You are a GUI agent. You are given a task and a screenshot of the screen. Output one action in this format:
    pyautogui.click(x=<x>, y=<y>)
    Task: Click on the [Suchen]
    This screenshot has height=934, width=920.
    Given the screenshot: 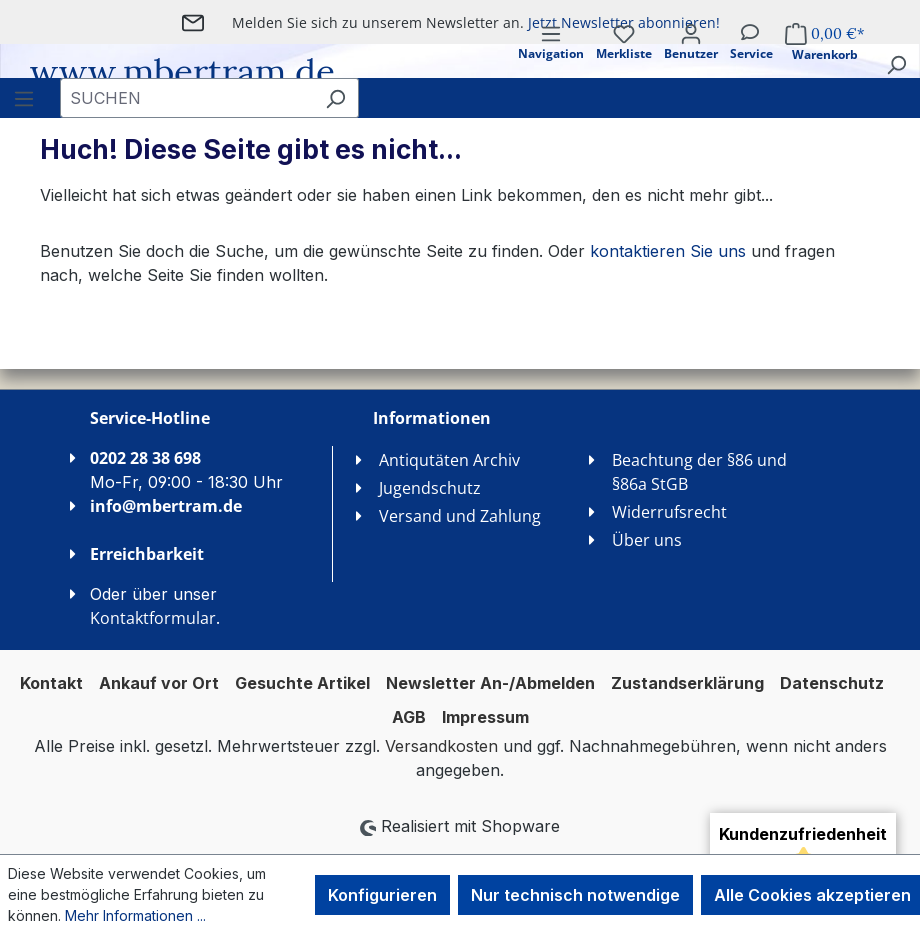 What is the action you would take?
    pyautogui.click(x=896, y=64)
    